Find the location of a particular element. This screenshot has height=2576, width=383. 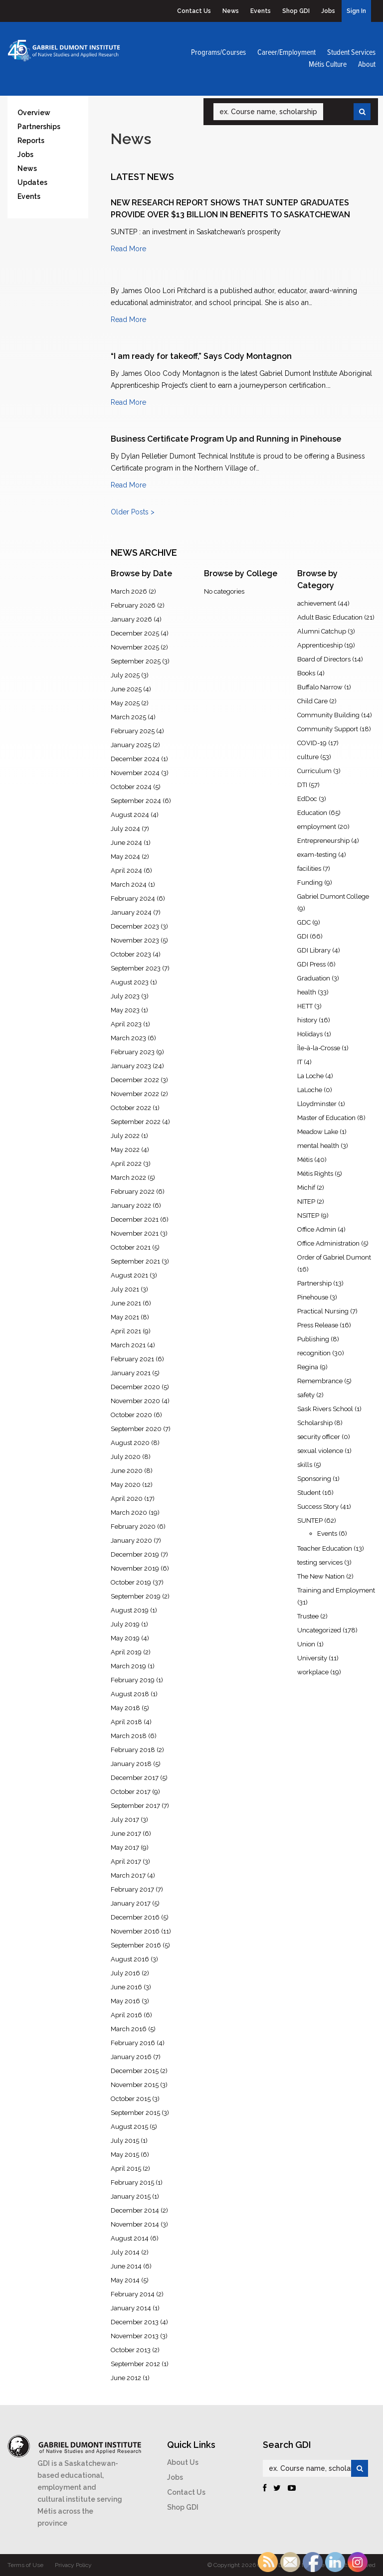

January 2018 is located at coordinates (131, 1764).